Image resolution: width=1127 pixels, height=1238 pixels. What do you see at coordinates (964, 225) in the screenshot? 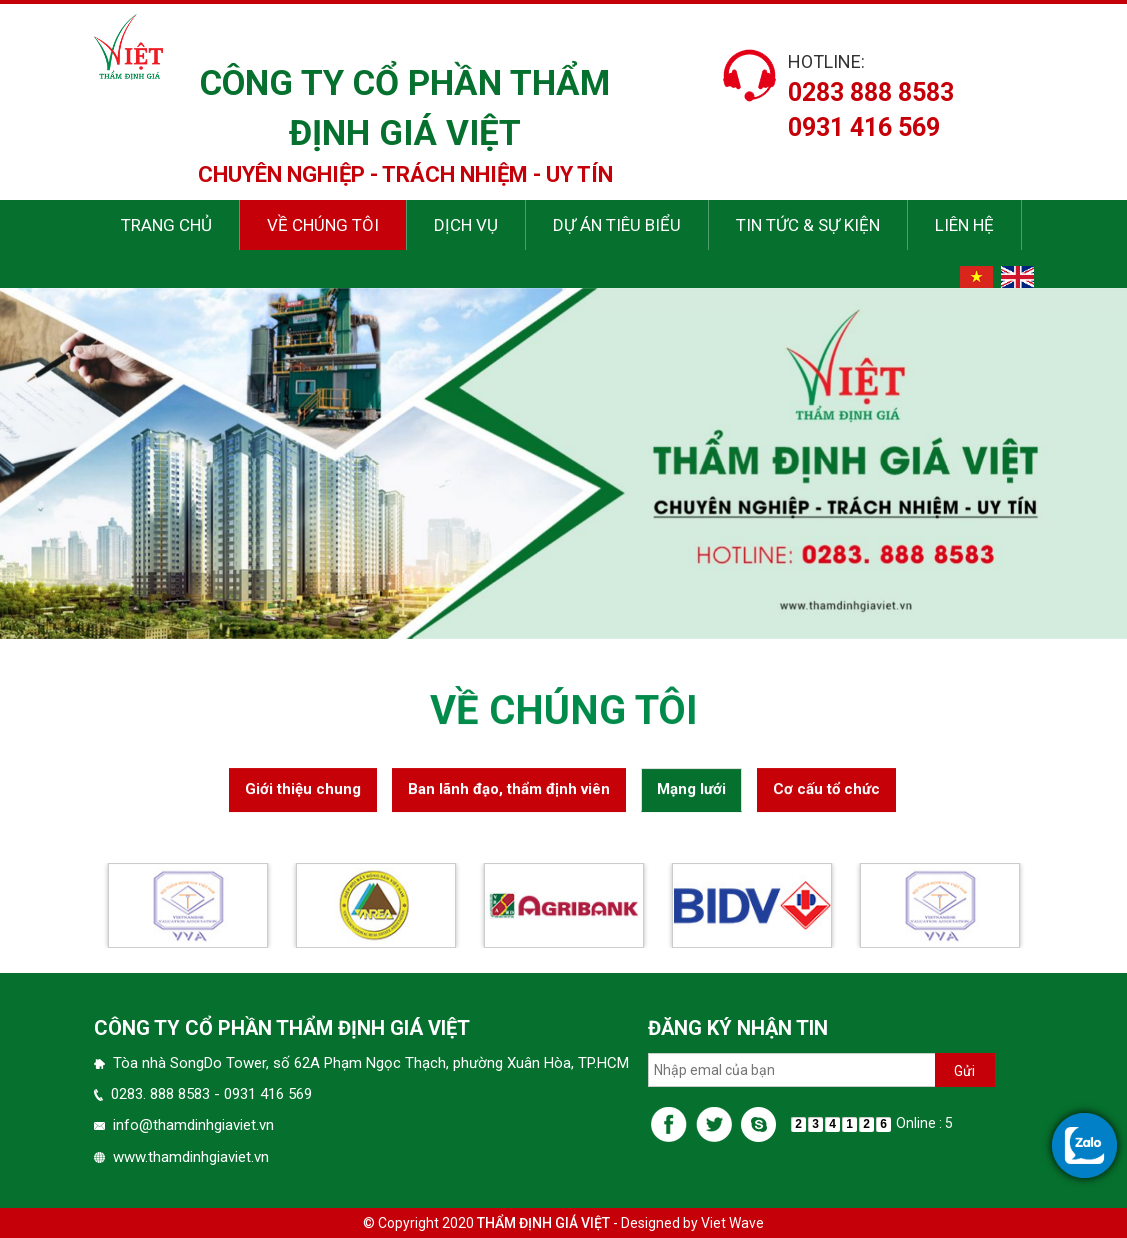
I see `Liên hệ` at bounding box center [964, 225].